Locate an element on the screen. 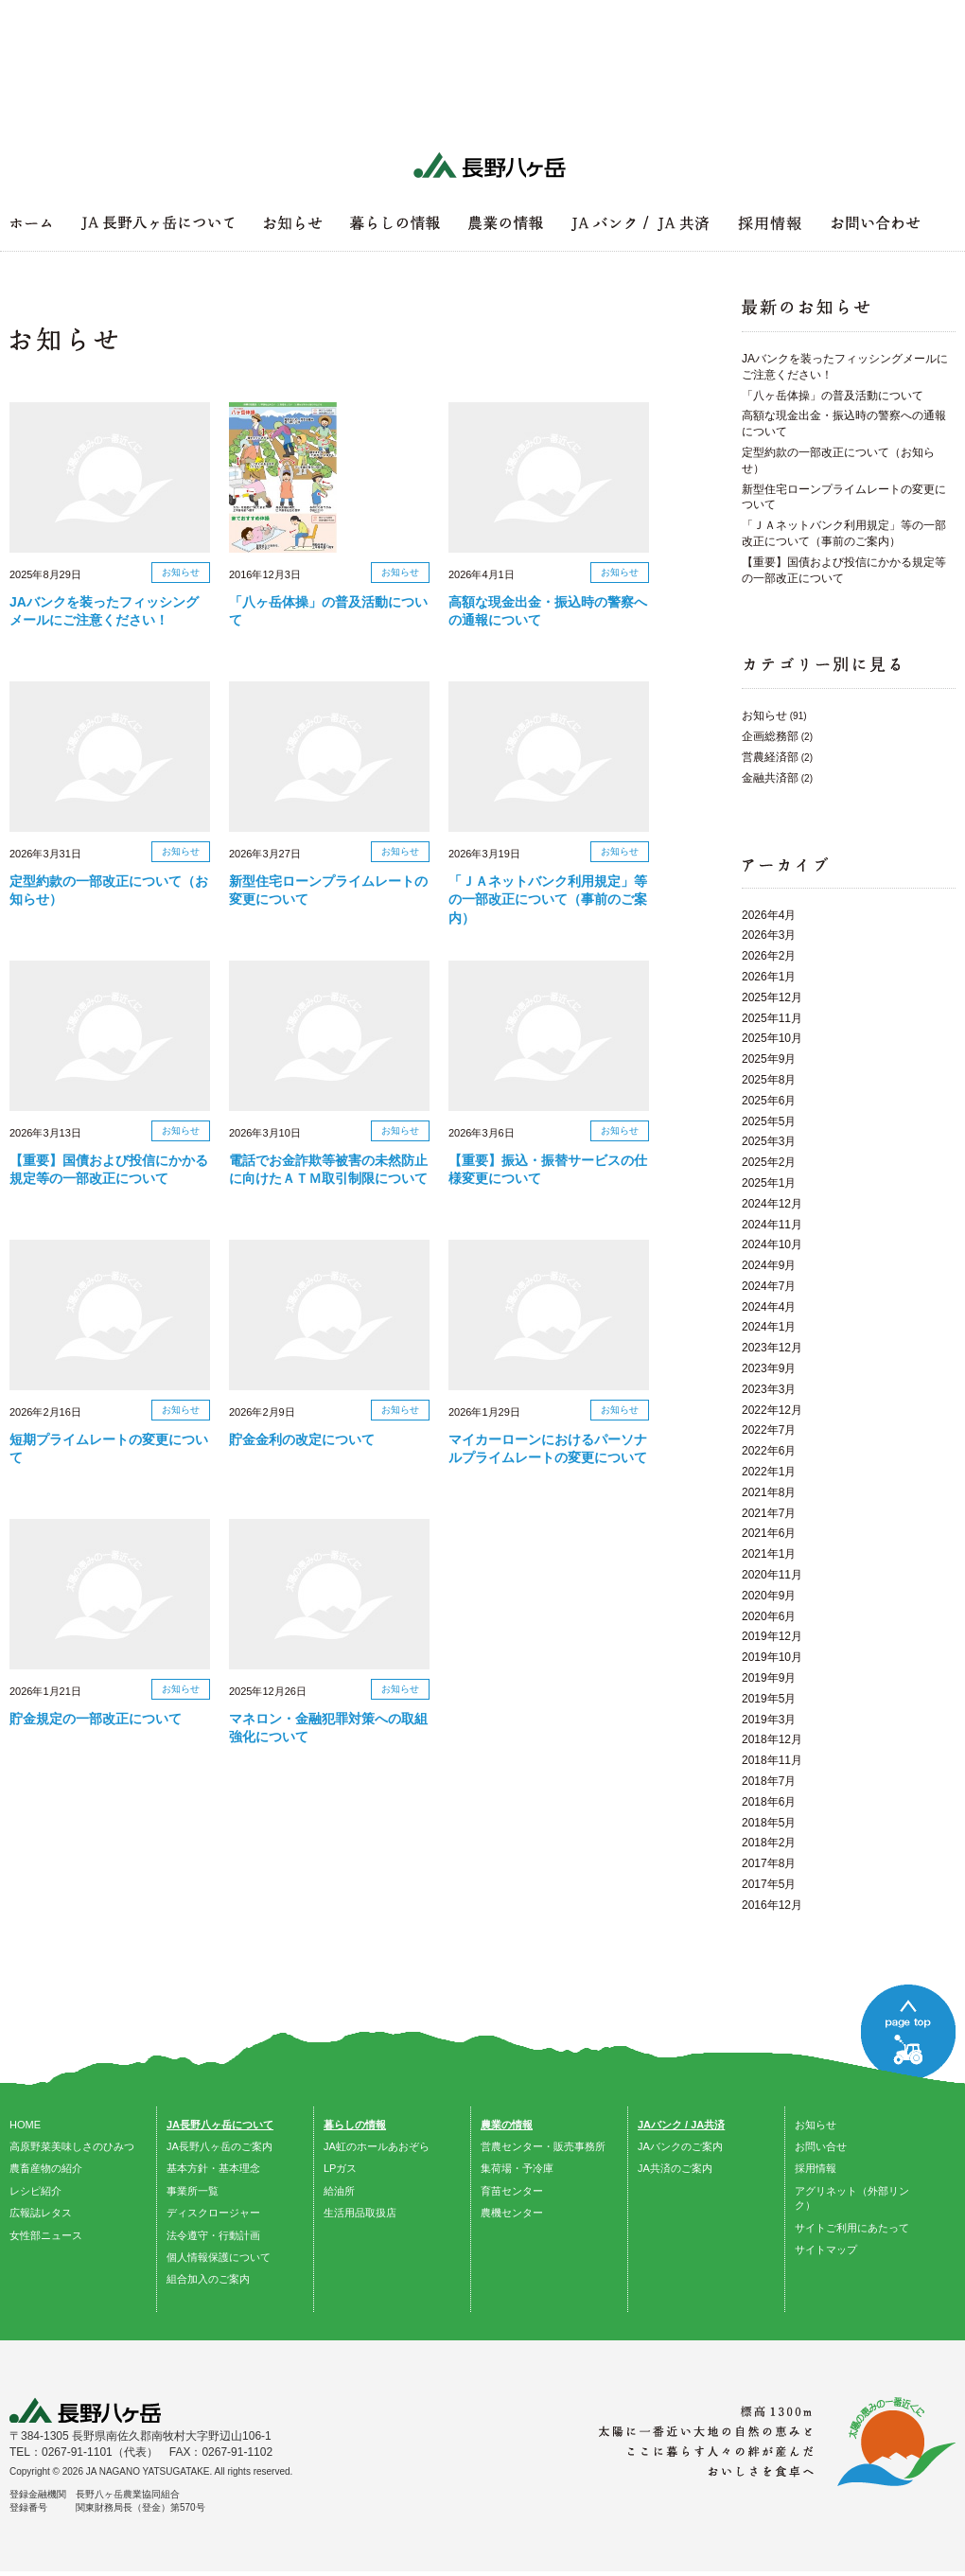  2021年7月 is located at coordinates (769, 1513).